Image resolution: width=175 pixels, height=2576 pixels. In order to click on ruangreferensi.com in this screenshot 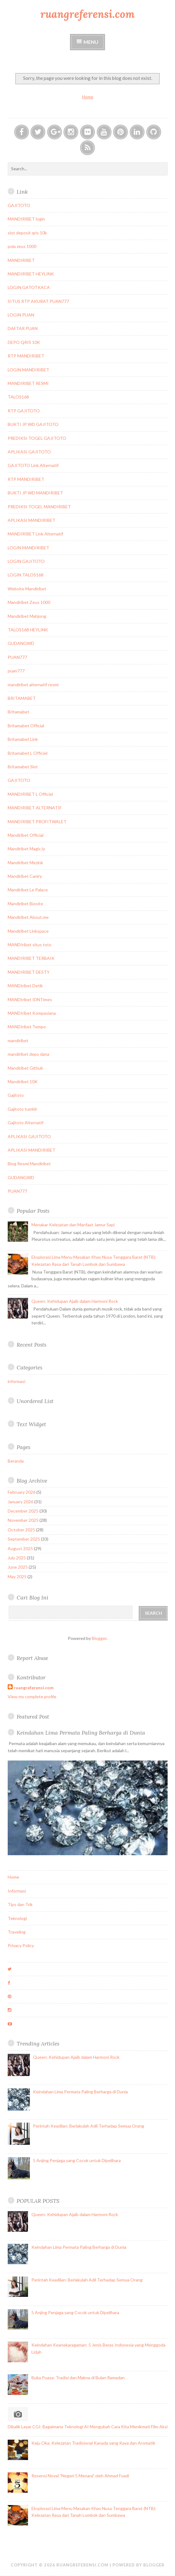, I will do `click(87, 14)`.